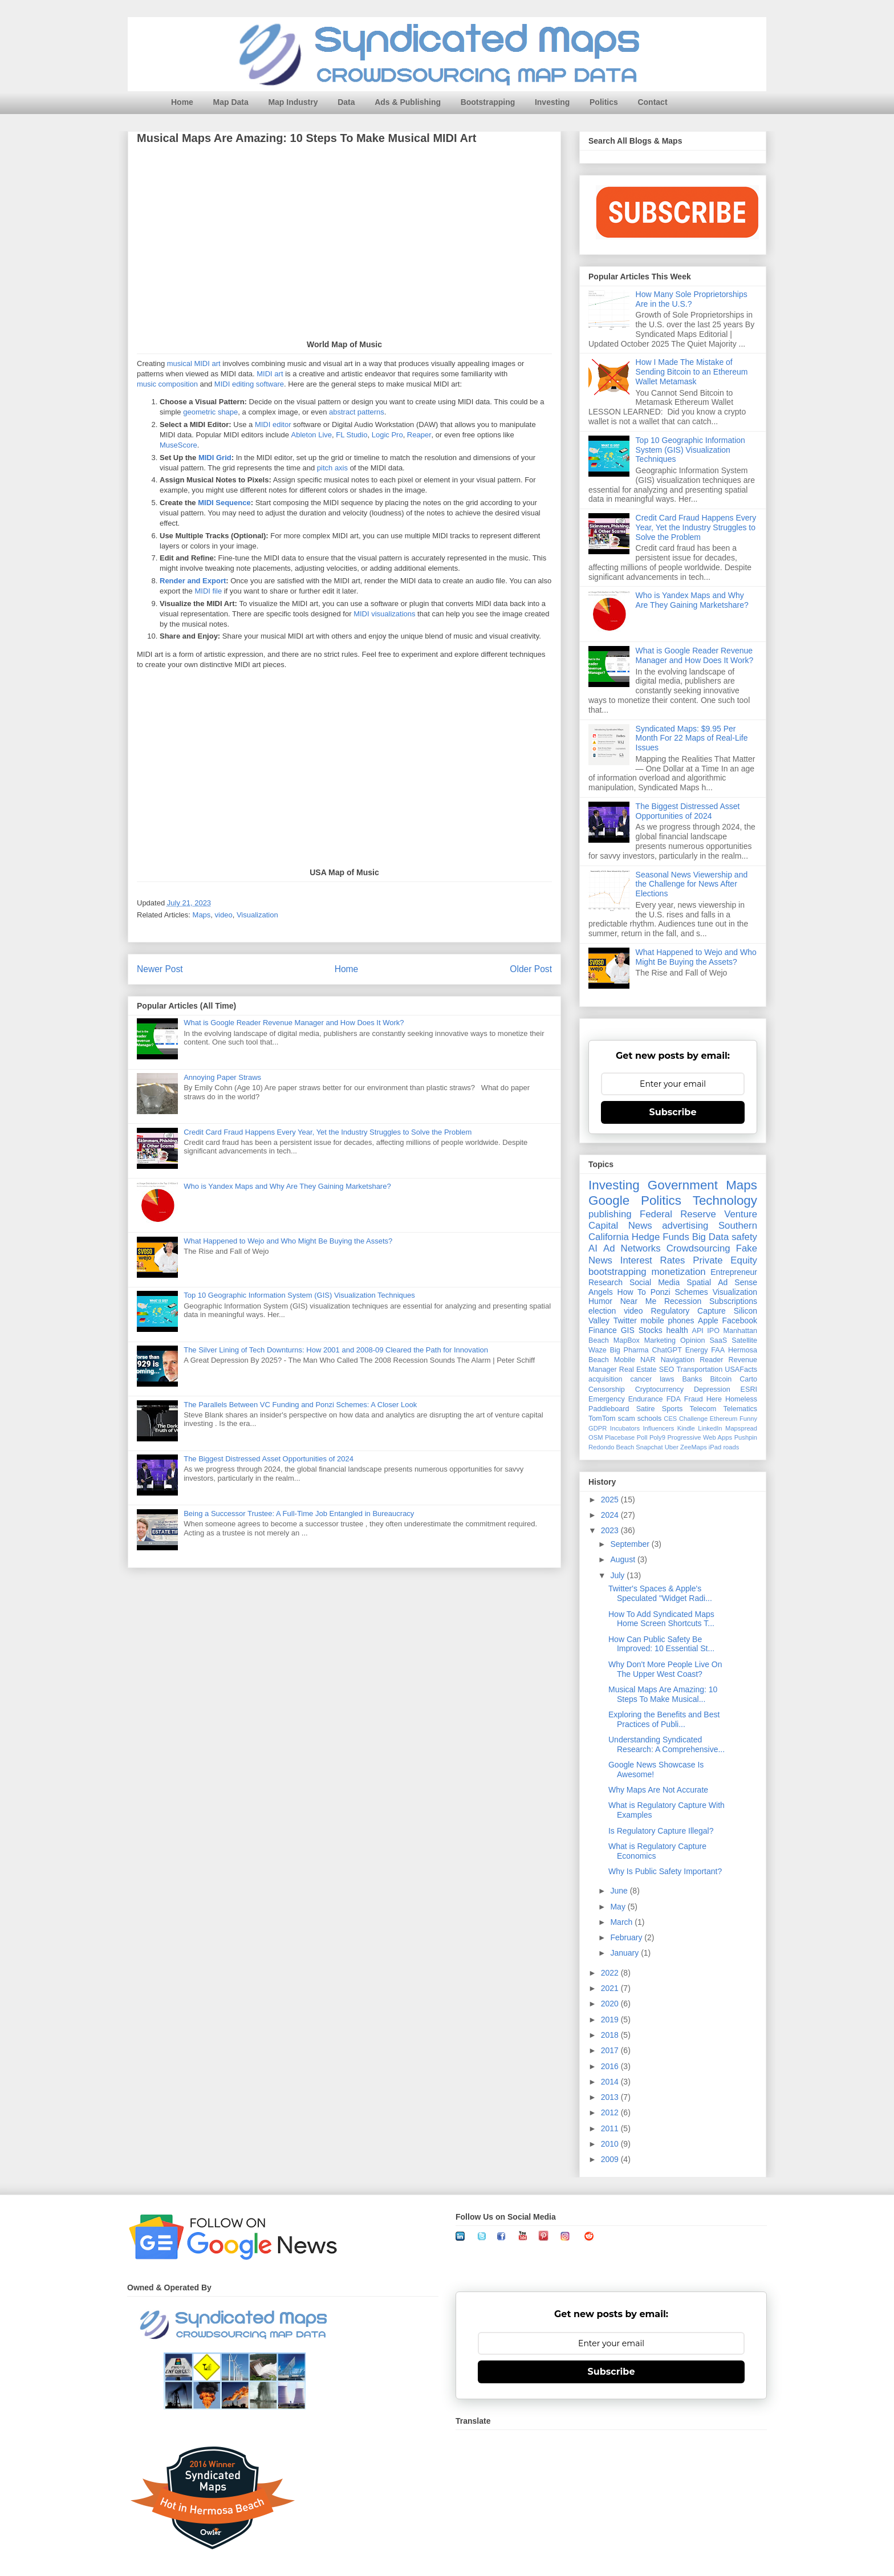 This screenshot has width=894, height=2576. I want to click on 2025, so click(611, 1499).